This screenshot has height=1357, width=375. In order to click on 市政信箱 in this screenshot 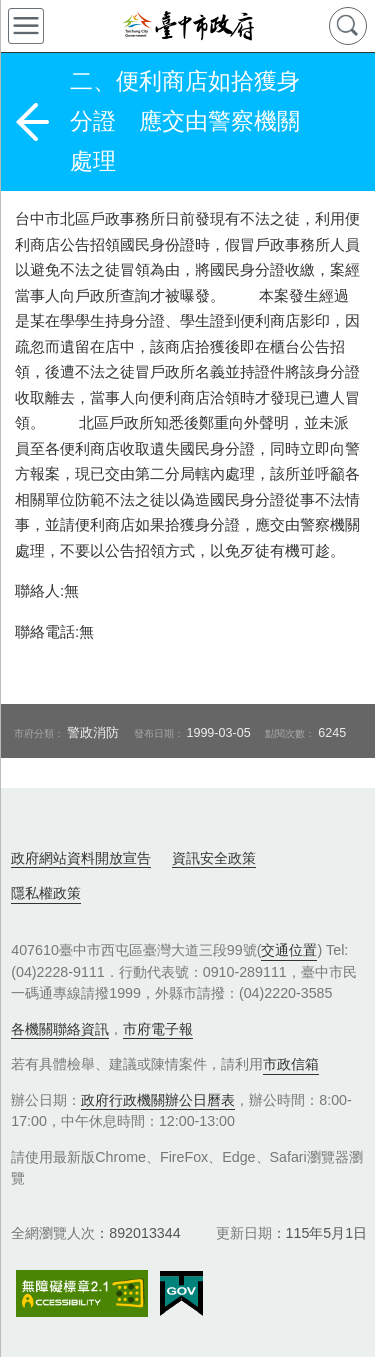, I will do `click(291, 1064)`.